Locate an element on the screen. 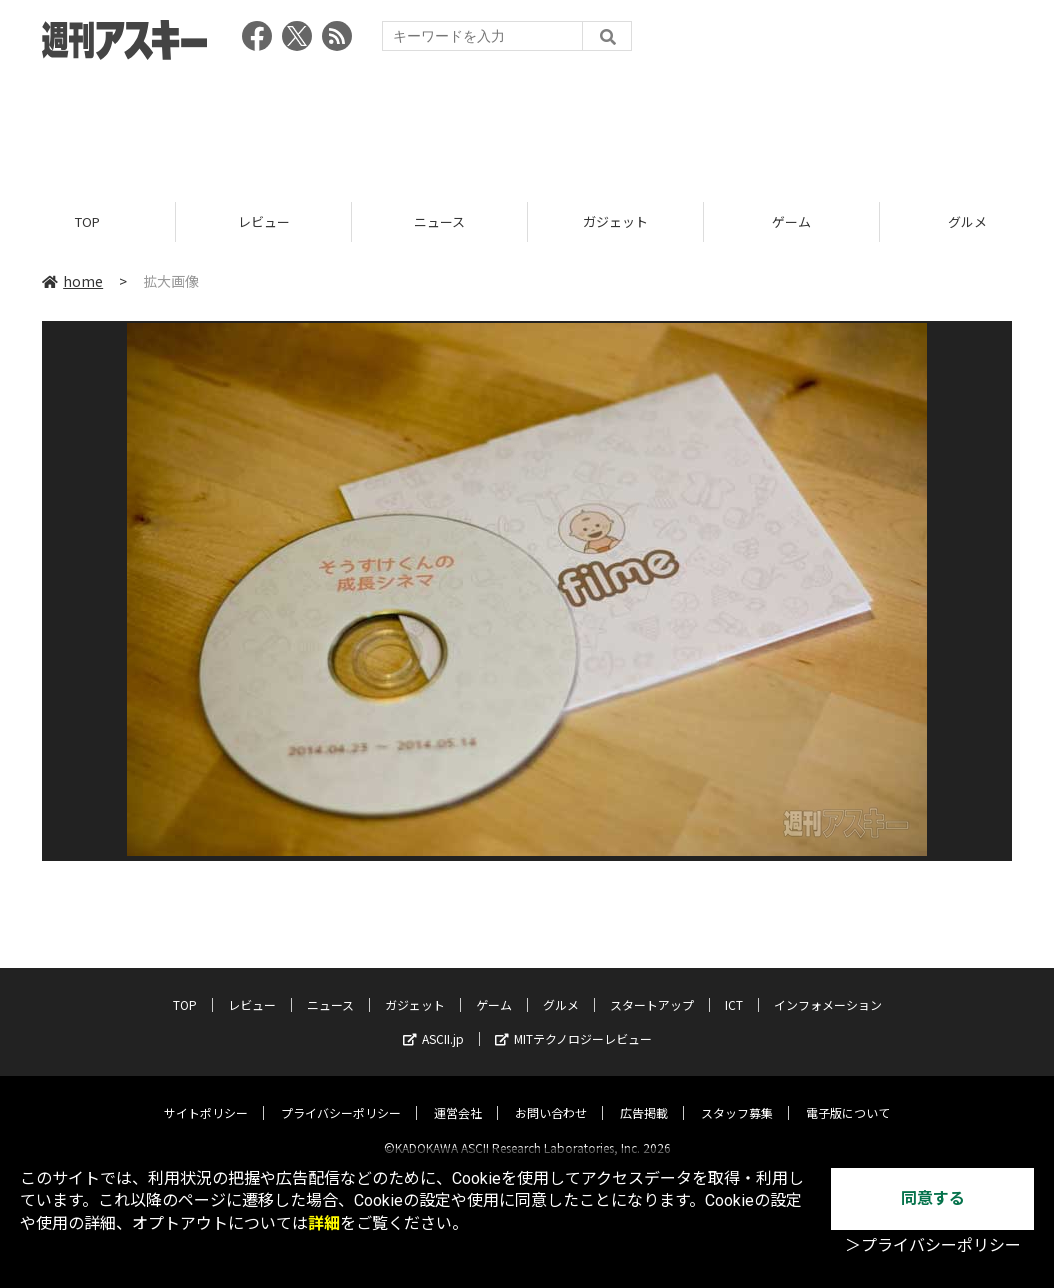 Image resolution: width=1054 pixels, height=1288 pixels. 運営会社 is located at coordinates (458, 1095).